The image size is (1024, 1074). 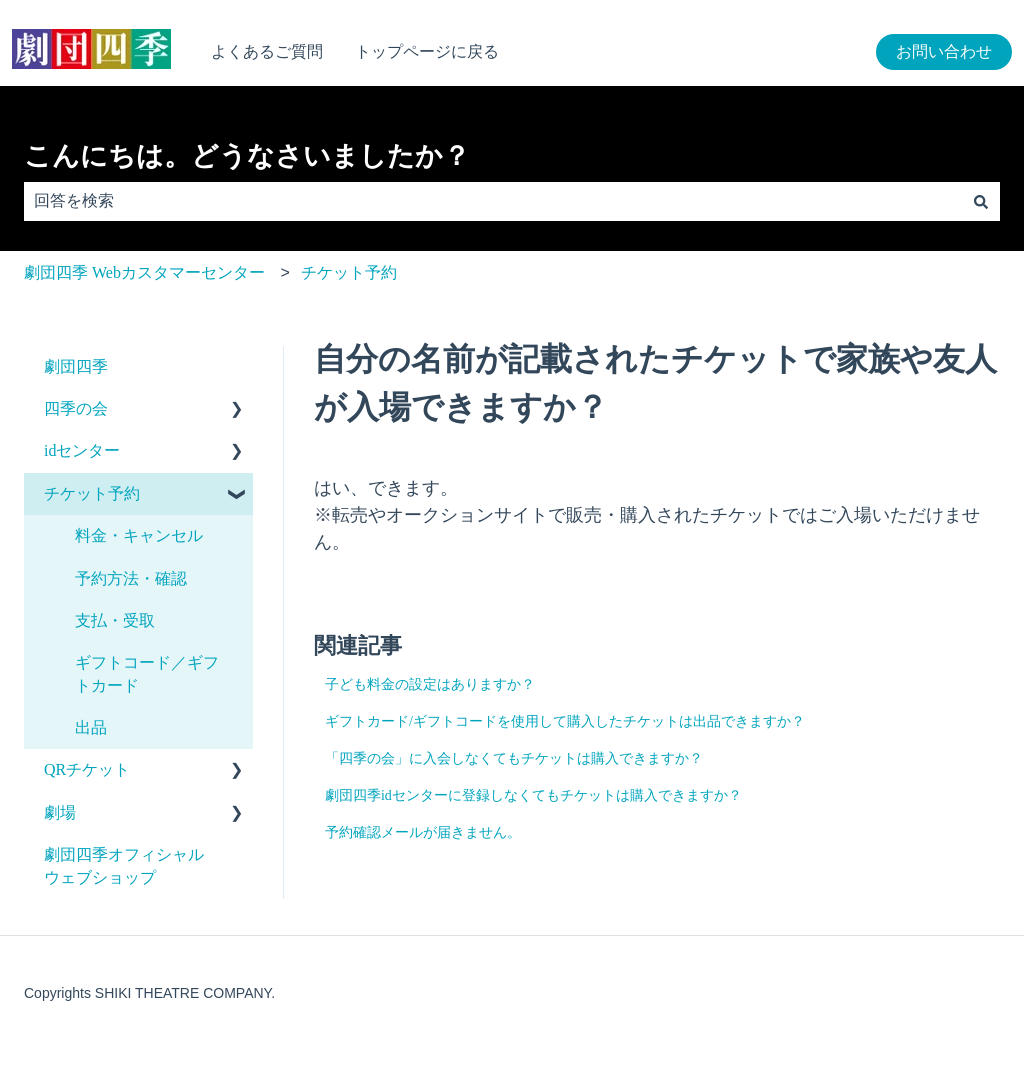 I want to click on 出品 [menuitem], so click(x=91, y=727).